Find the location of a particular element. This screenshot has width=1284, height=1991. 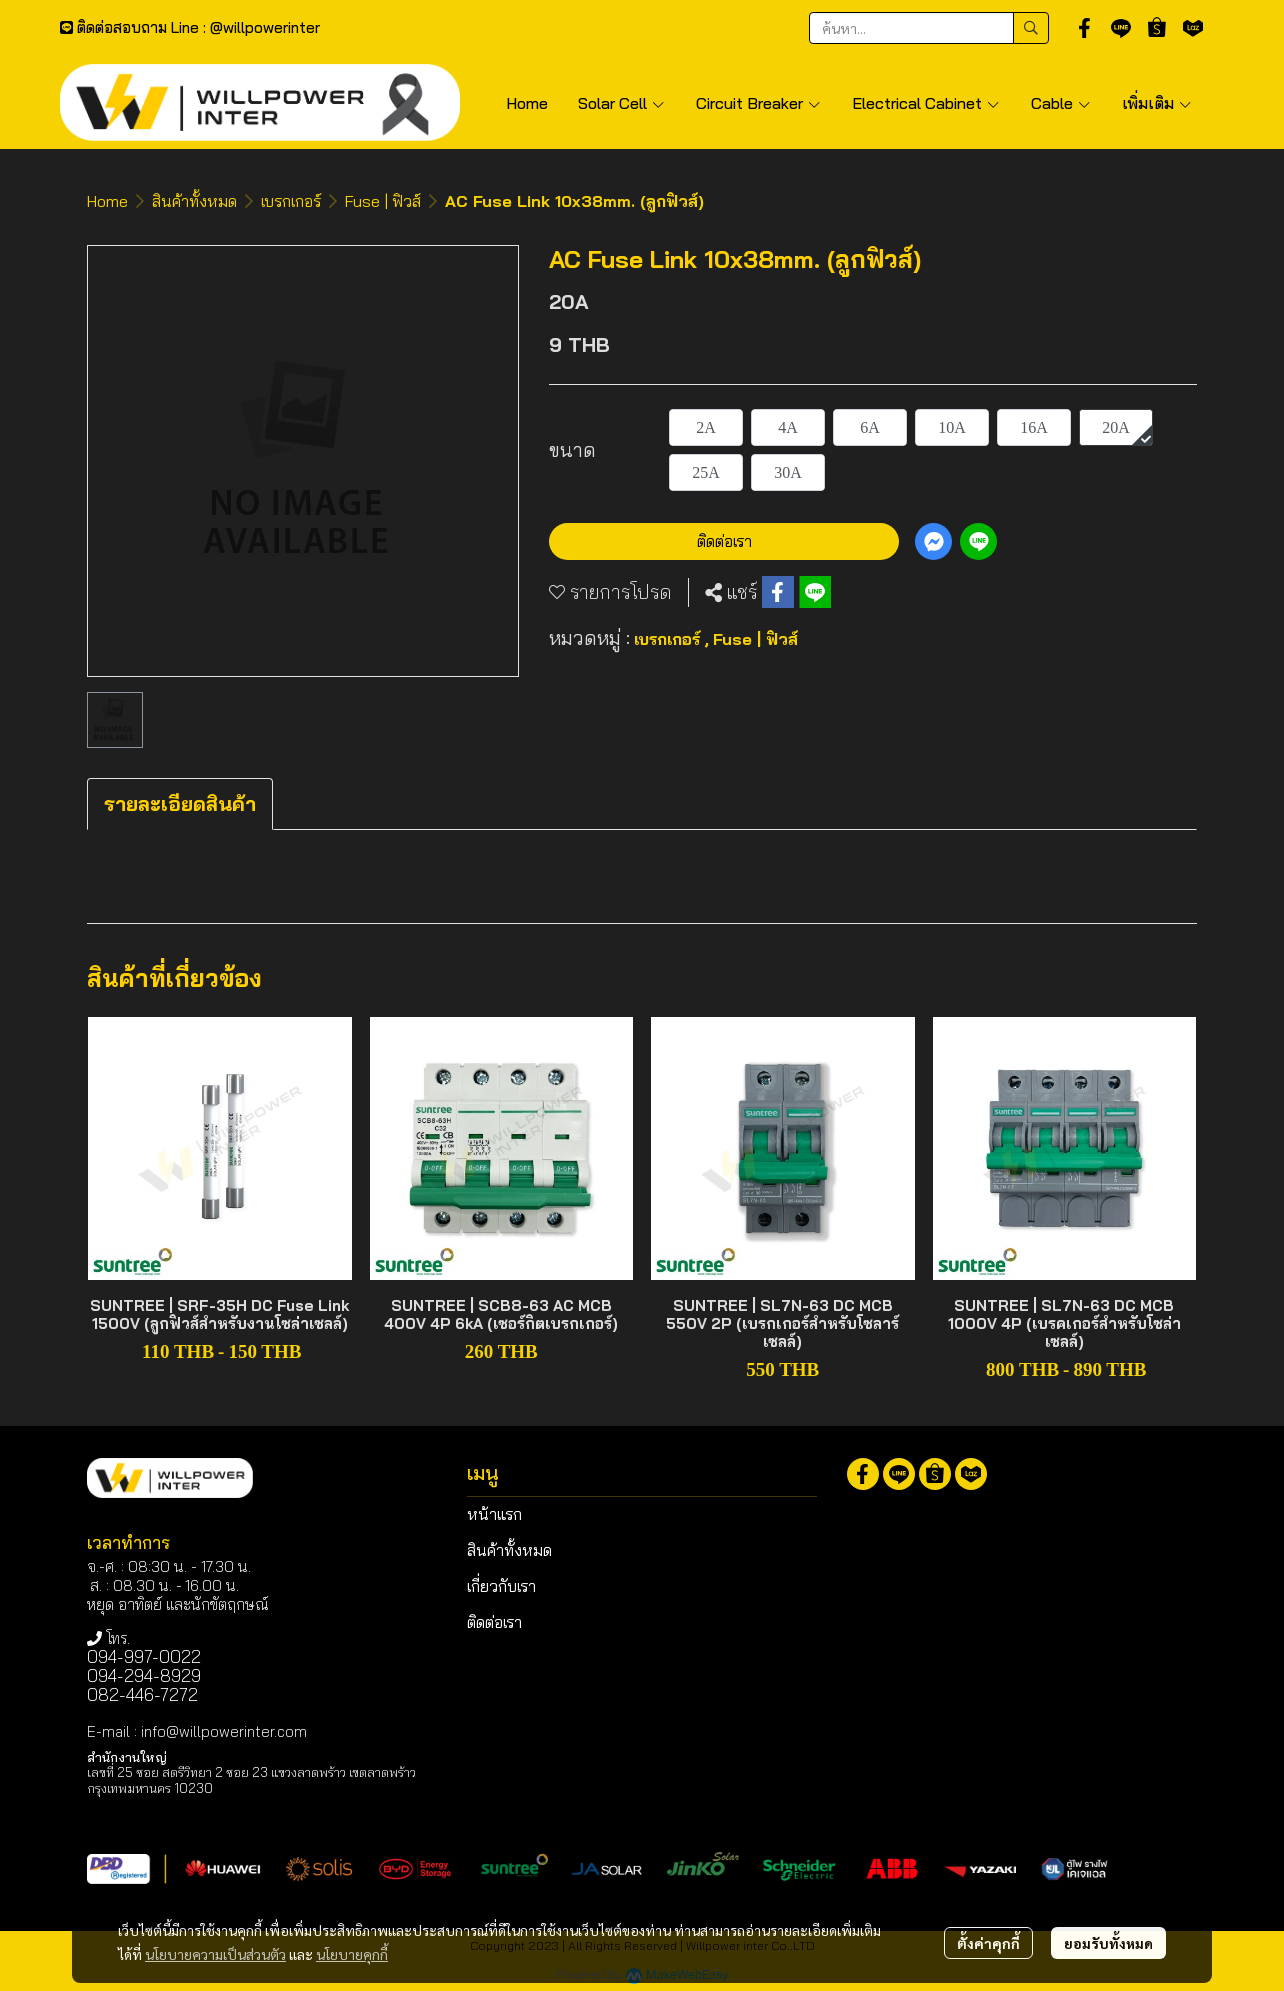

ตั้งค่าคุกกี้ is located at coordinates (988, 1943).